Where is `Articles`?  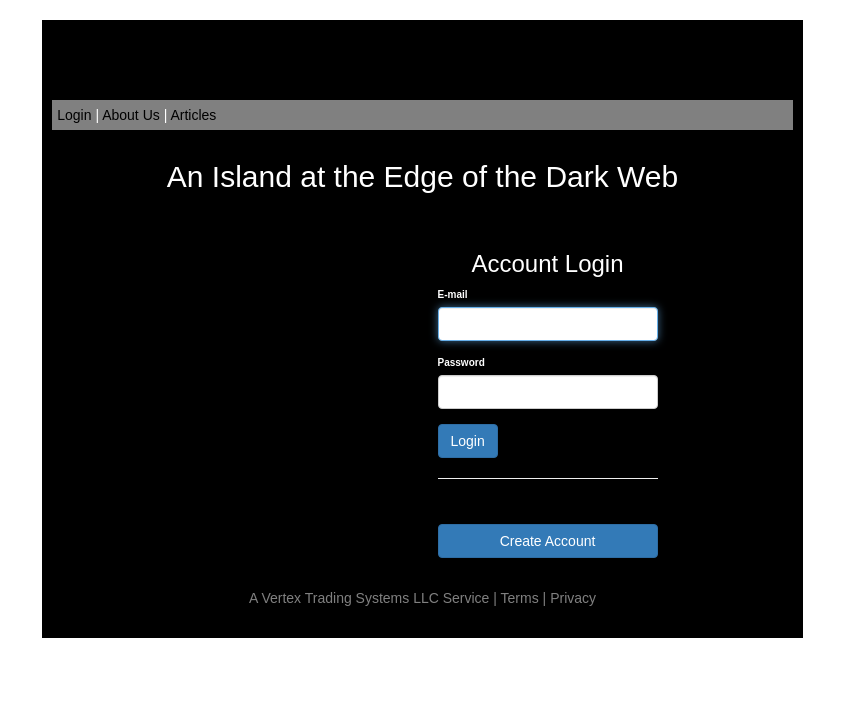
Articles is located at coordinates (193, 115).